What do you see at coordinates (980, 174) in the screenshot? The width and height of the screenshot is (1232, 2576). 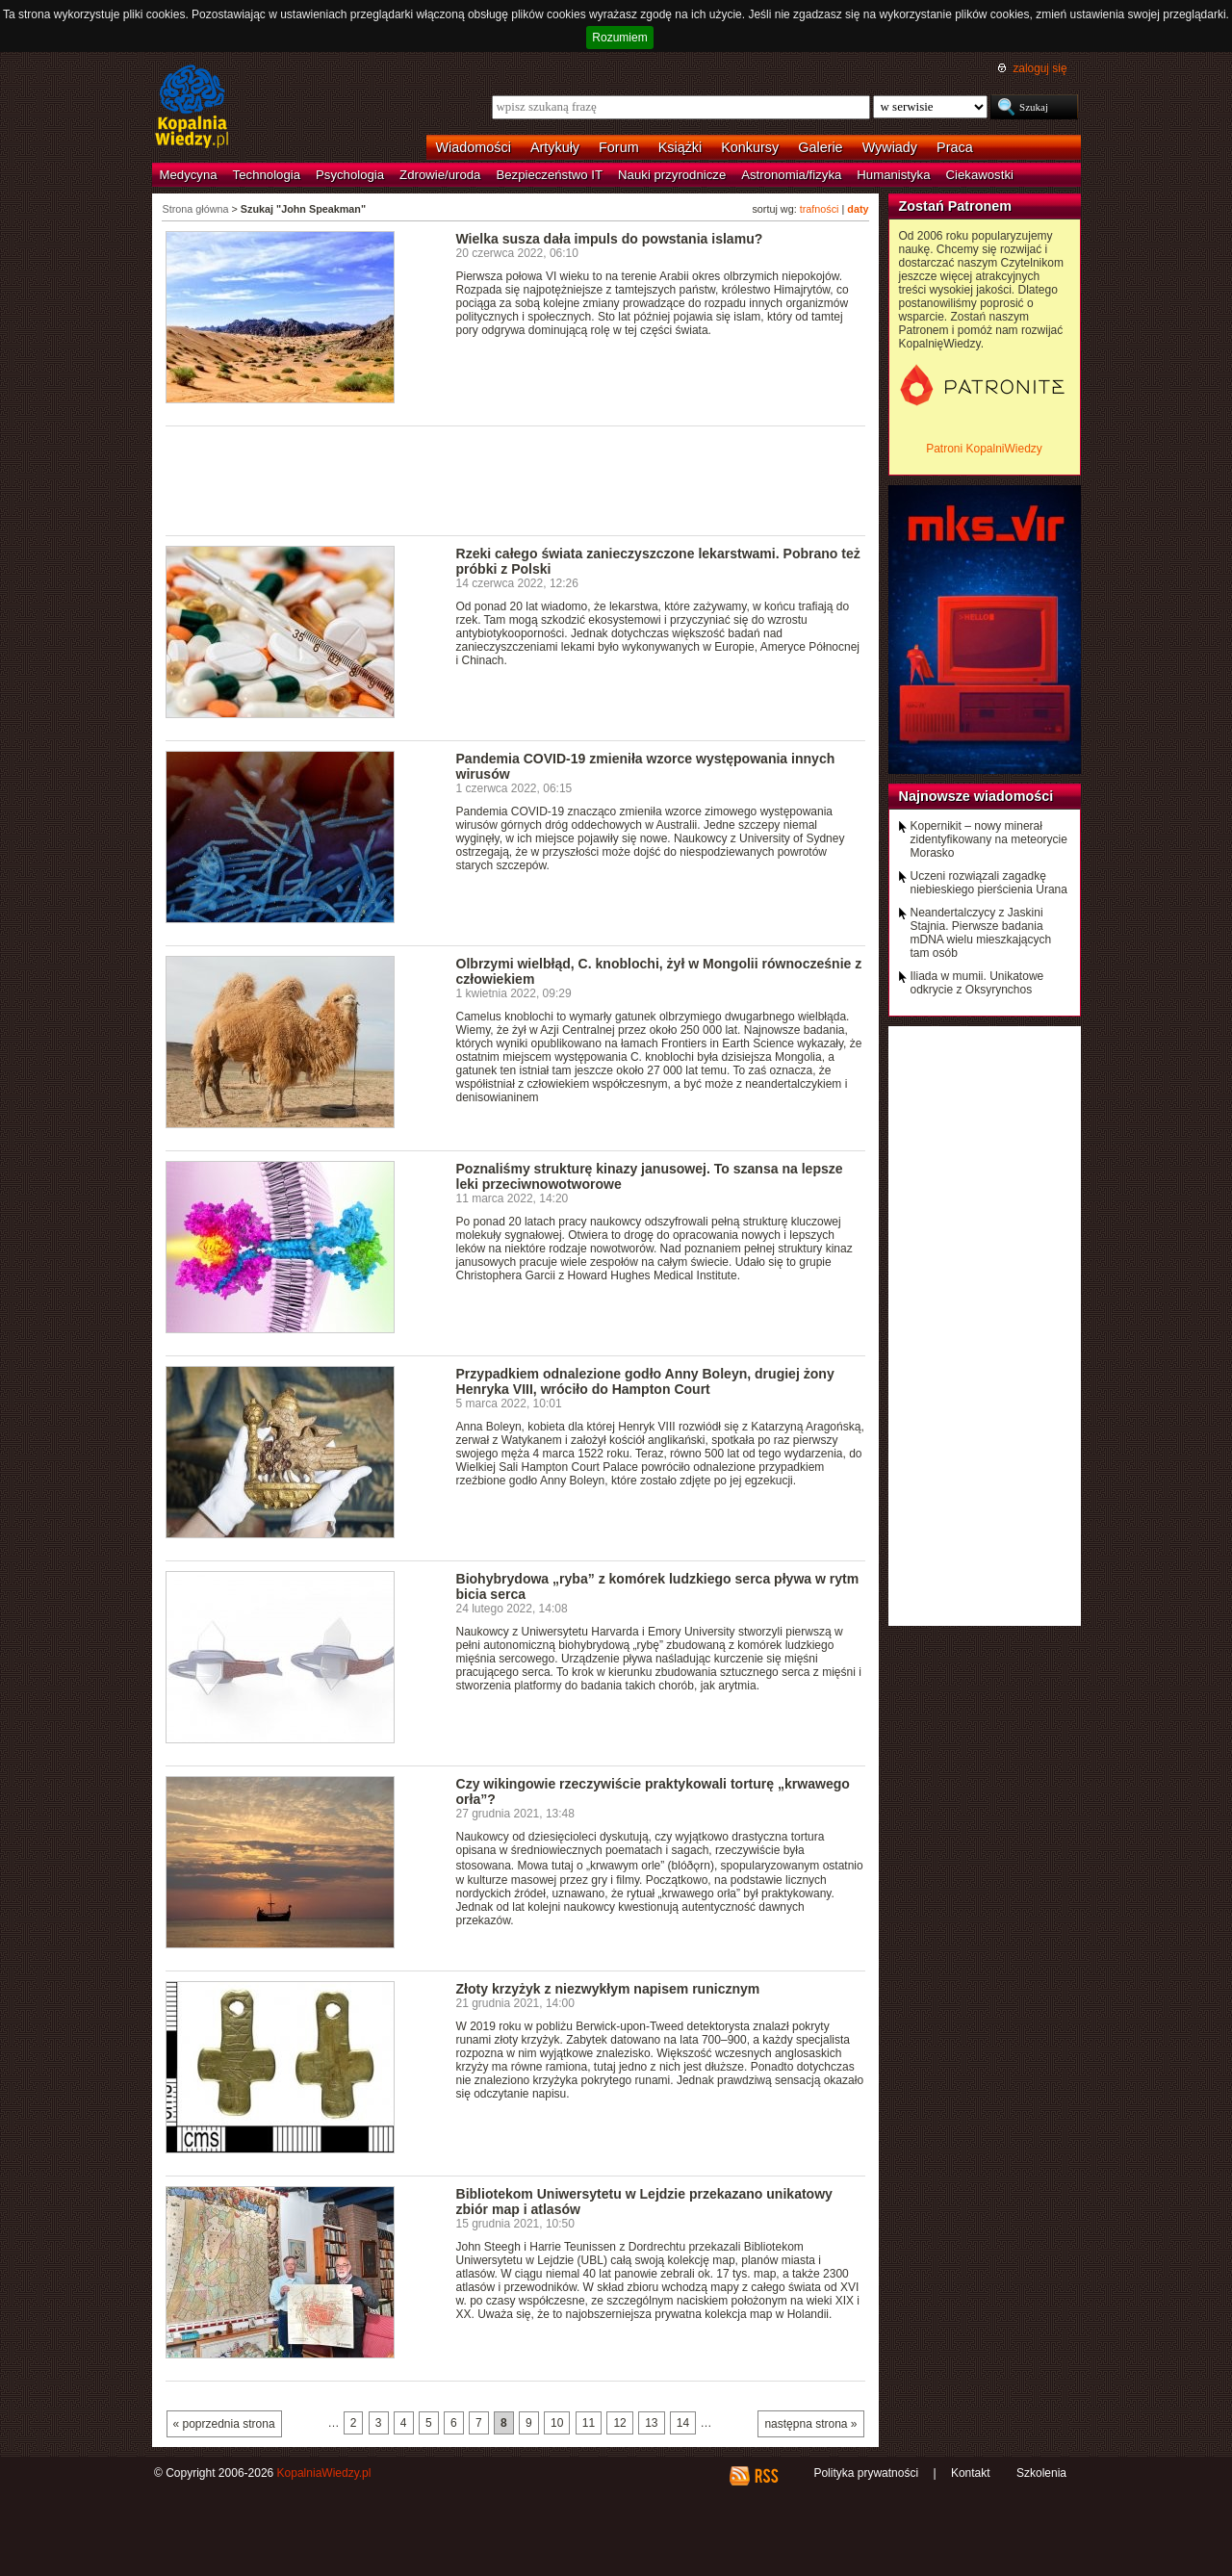 I see `Ciekawostki` at bounding box center [980, 174].